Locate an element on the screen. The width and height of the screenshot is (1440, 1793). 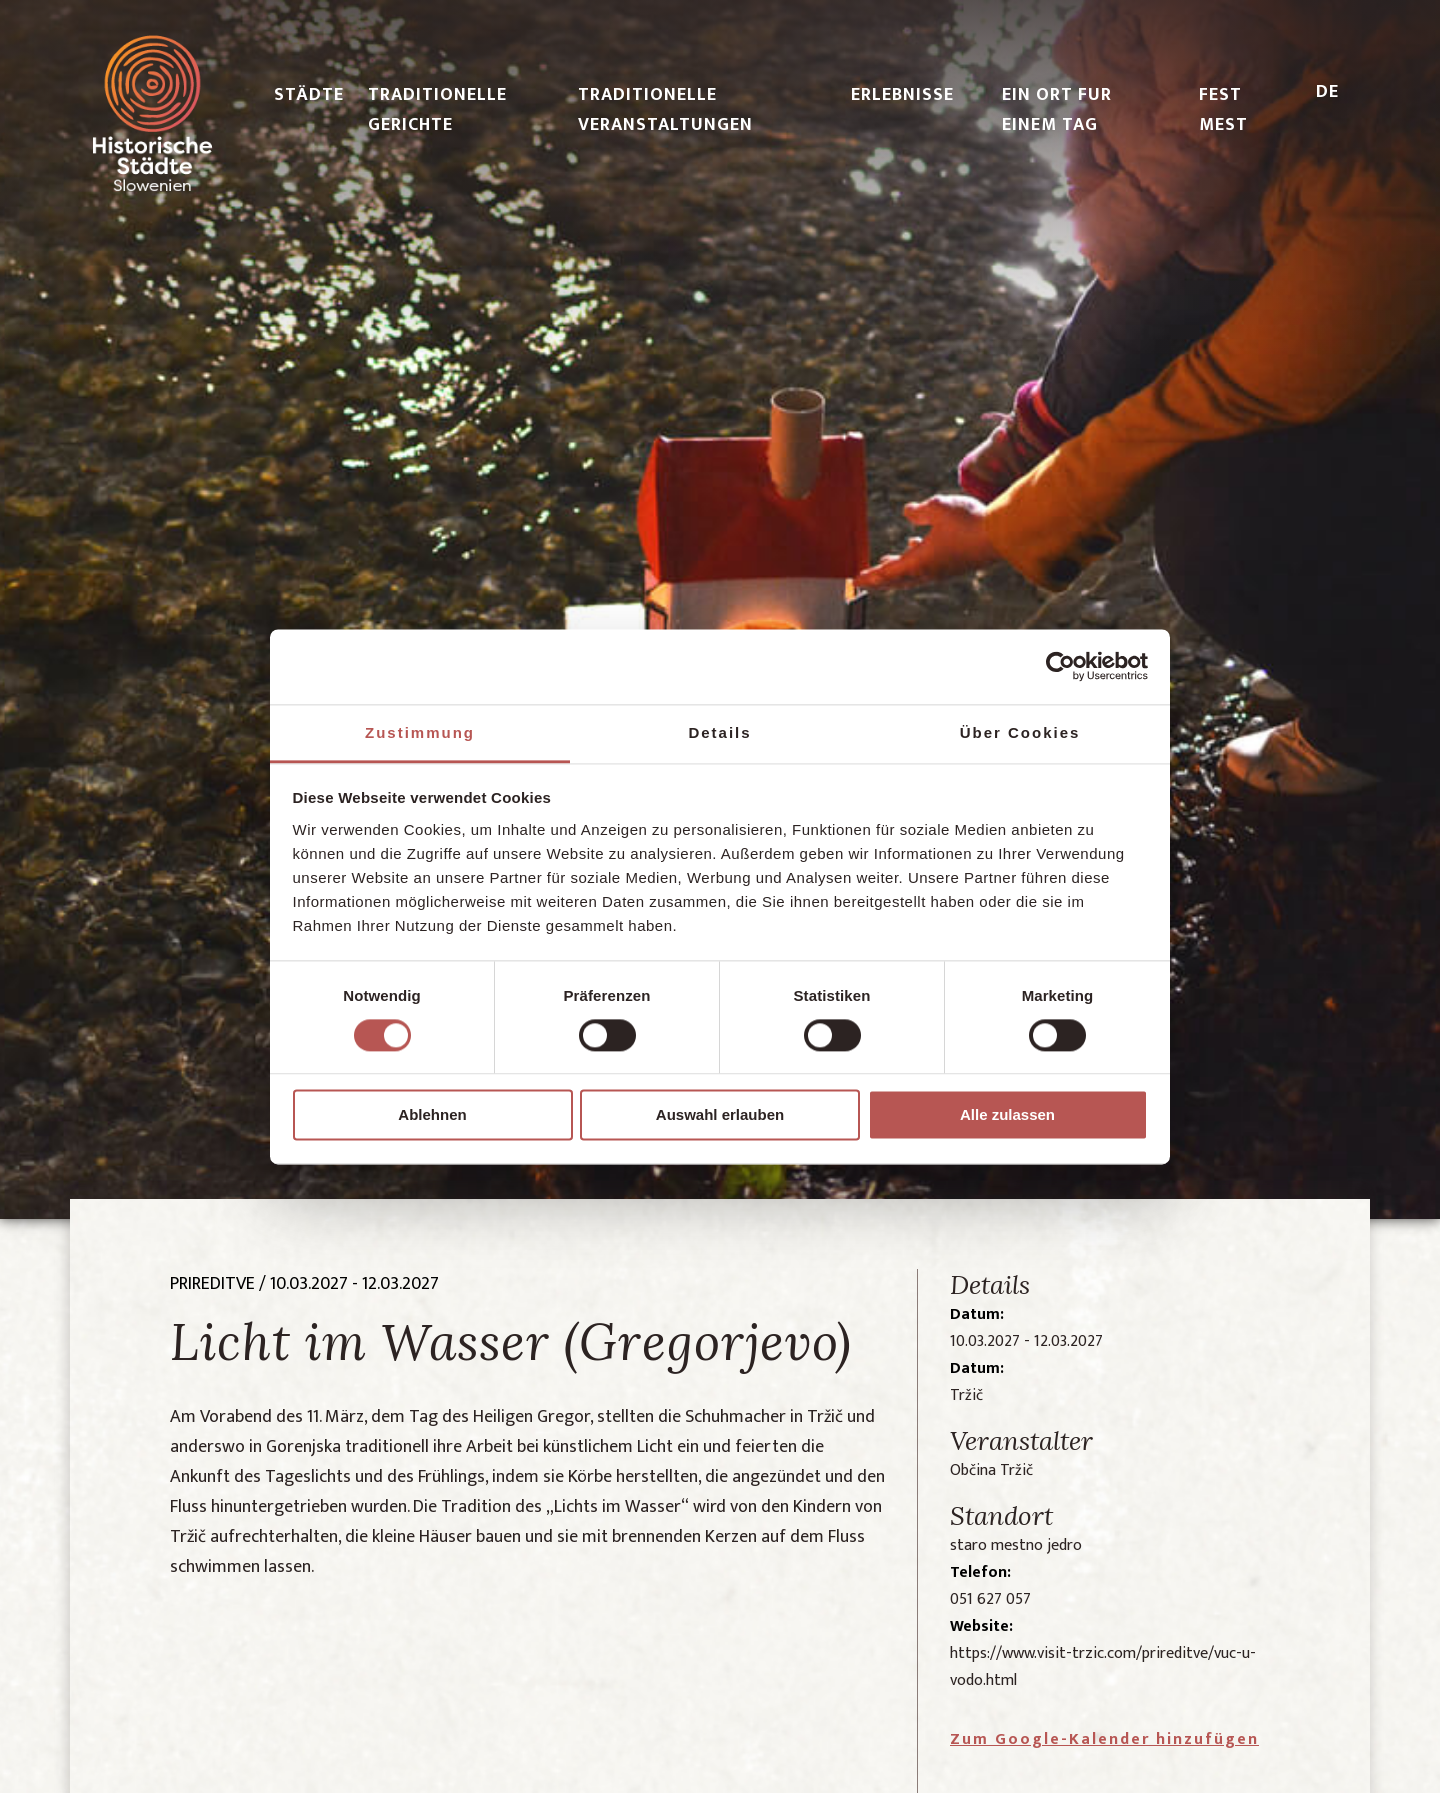
Zustimmung [tab] is located at coordinates (420, 732).